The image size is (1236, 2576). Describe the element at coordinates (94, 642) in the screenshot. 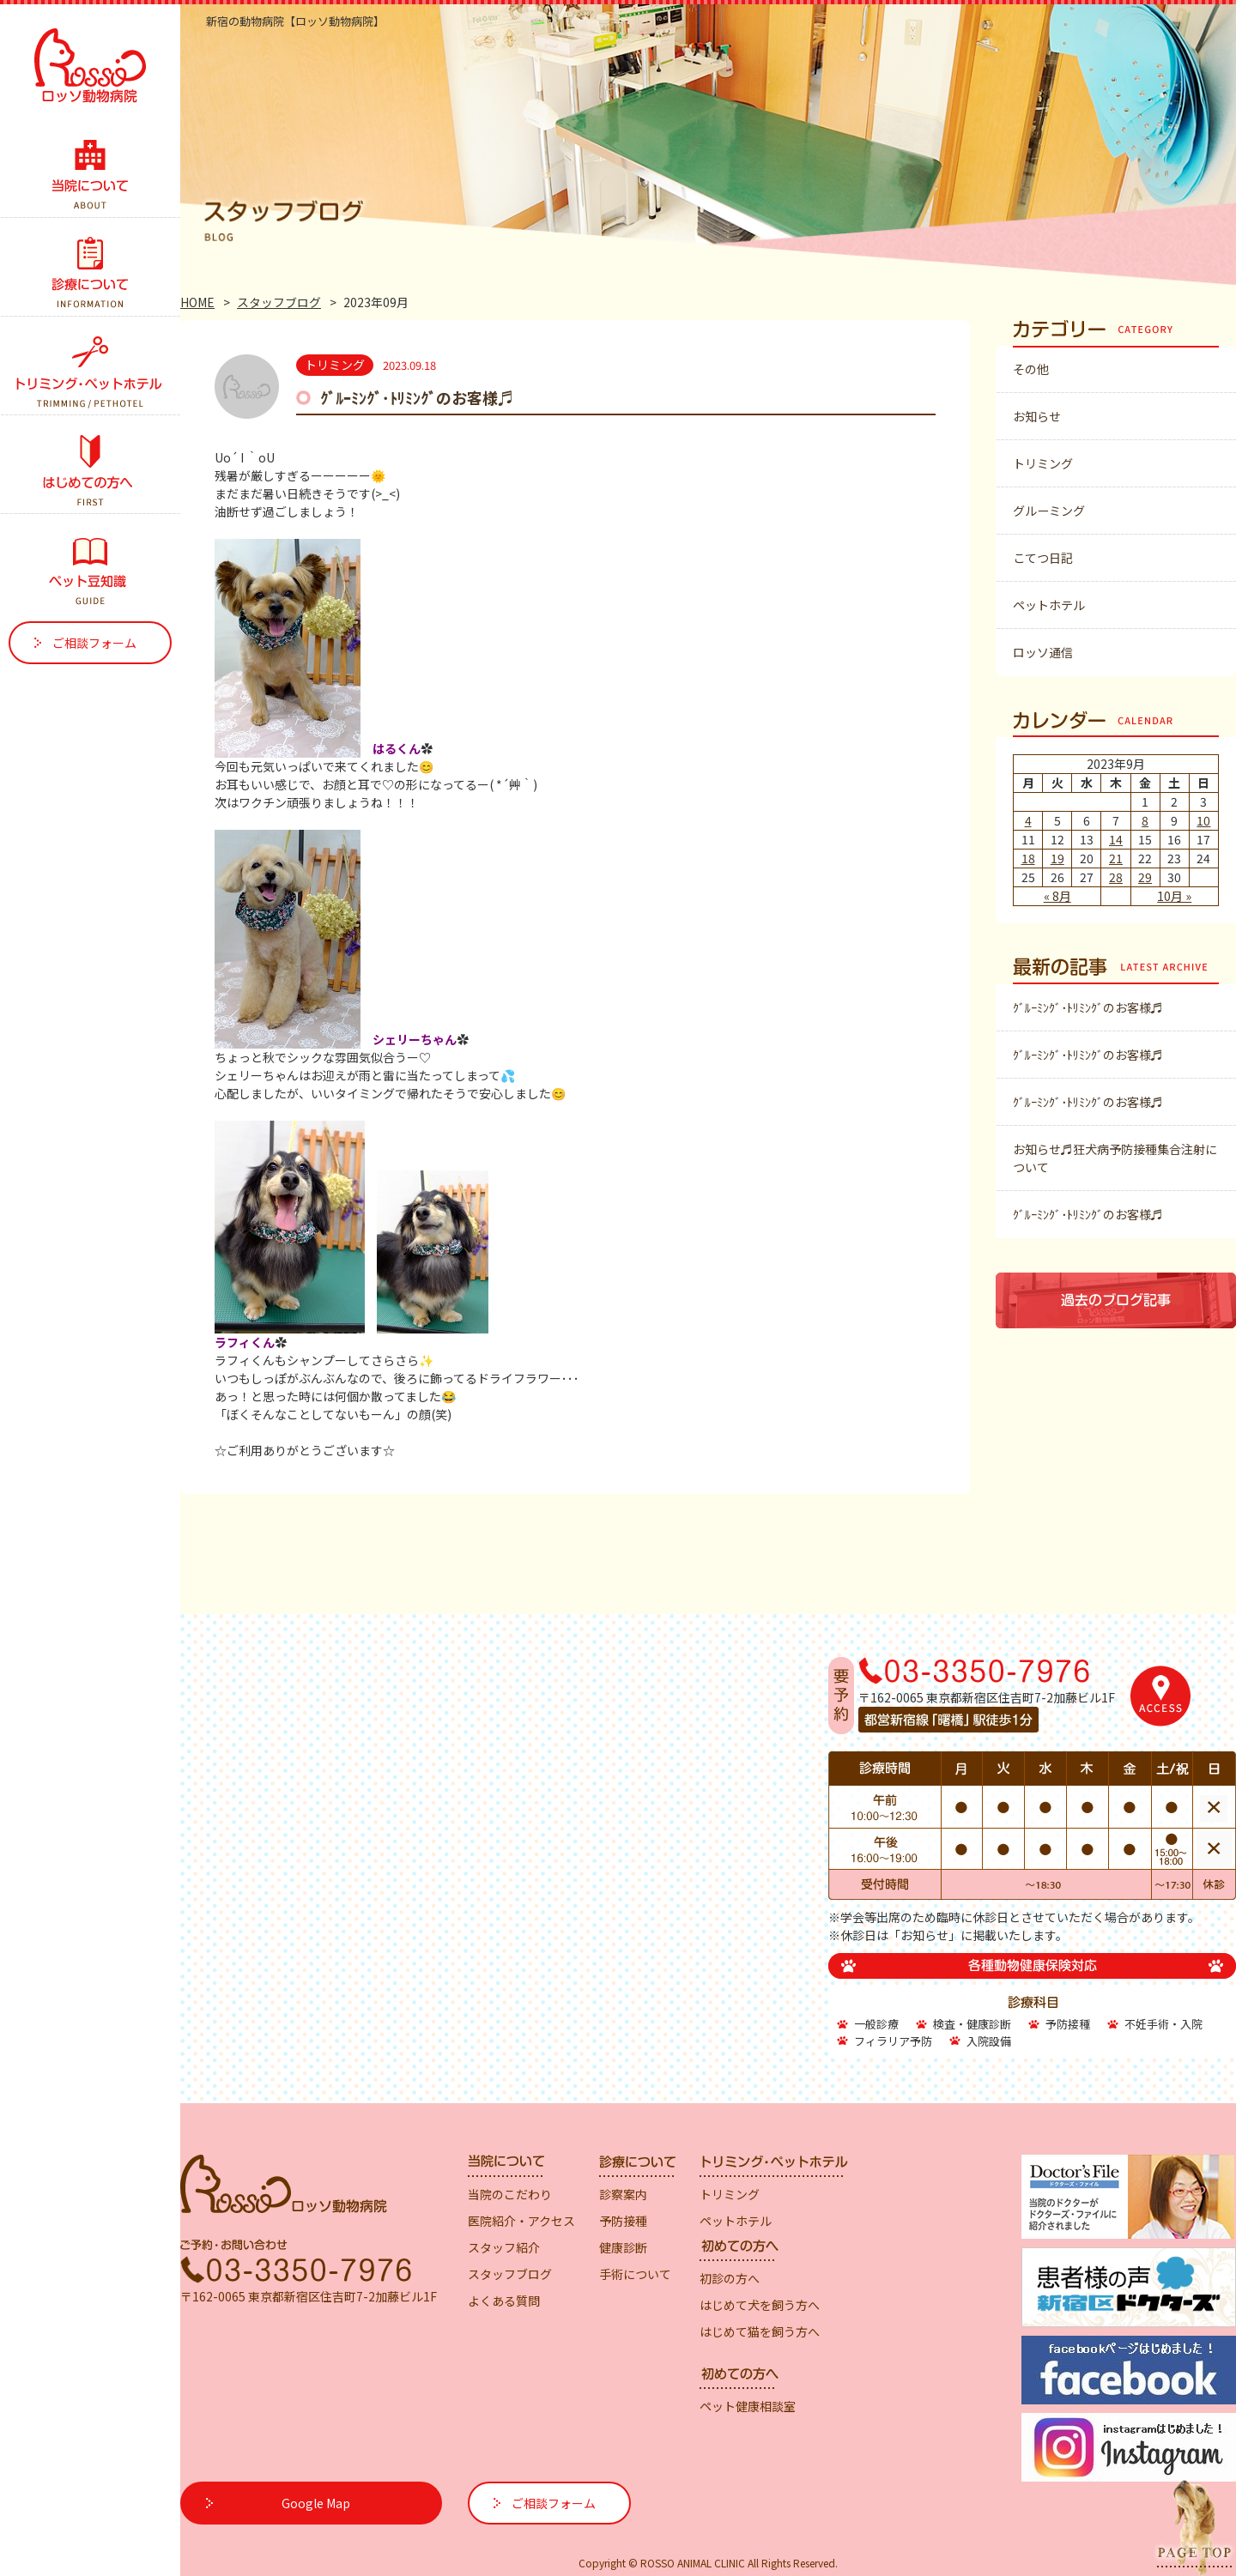

I see `ご相談フォーム` at that location.